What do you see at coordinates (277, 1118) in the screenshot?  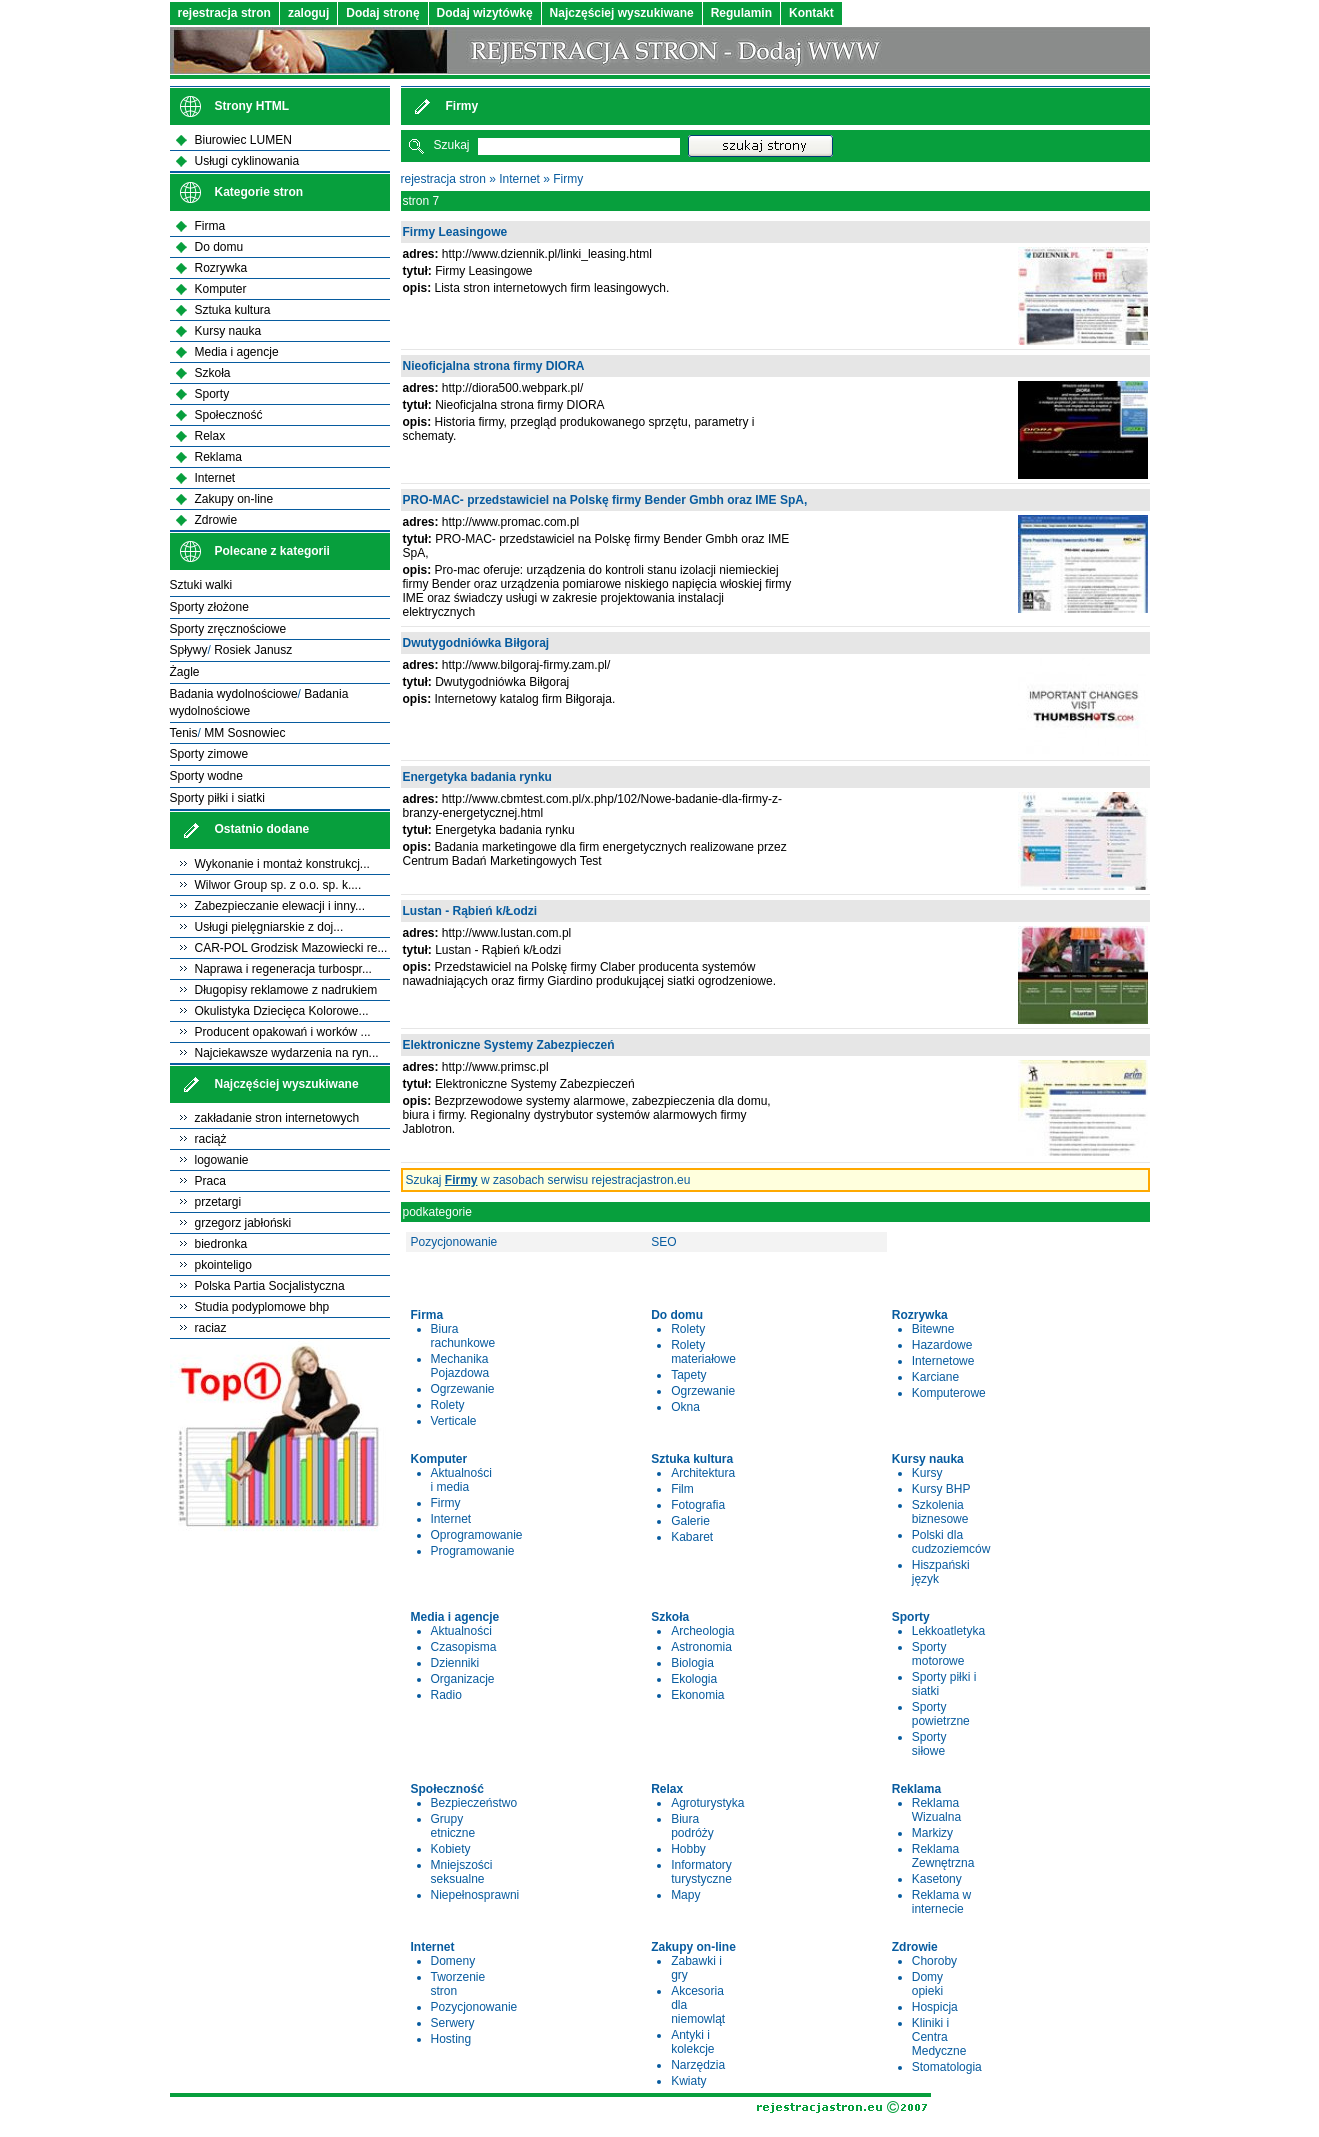 I see `zakładanie stron internetowych` at bounding box center [277, 1118].